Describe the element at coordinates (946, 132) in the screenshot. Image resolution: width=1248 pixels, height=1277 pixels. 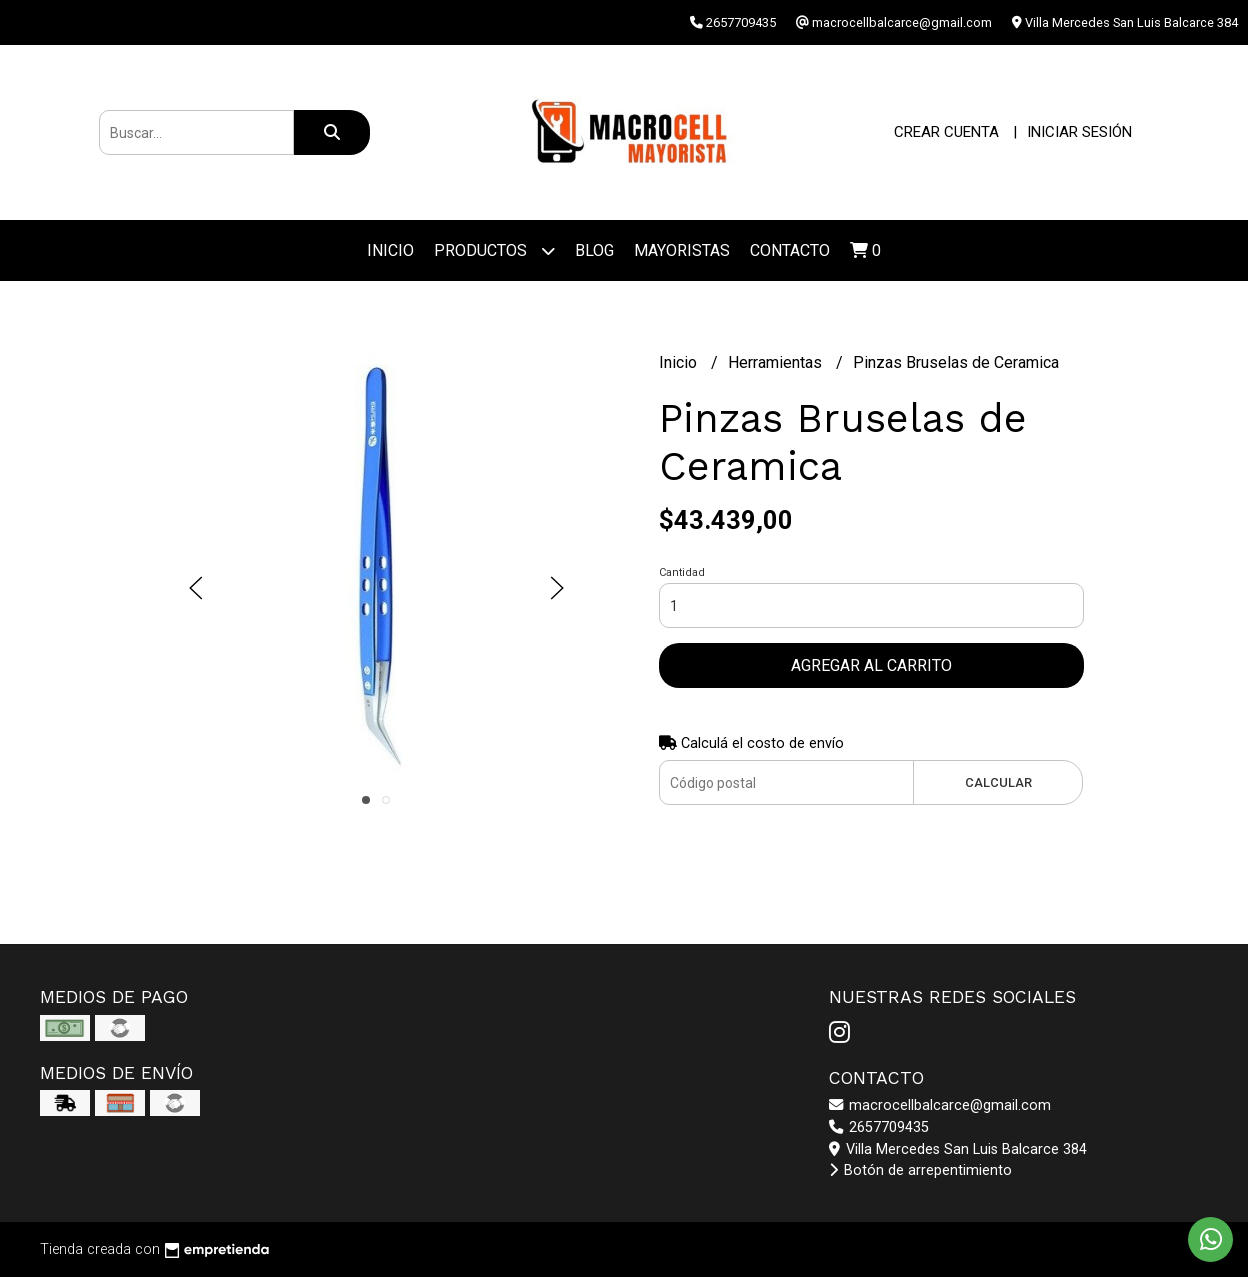
I see `Crear cuenta` at that location.